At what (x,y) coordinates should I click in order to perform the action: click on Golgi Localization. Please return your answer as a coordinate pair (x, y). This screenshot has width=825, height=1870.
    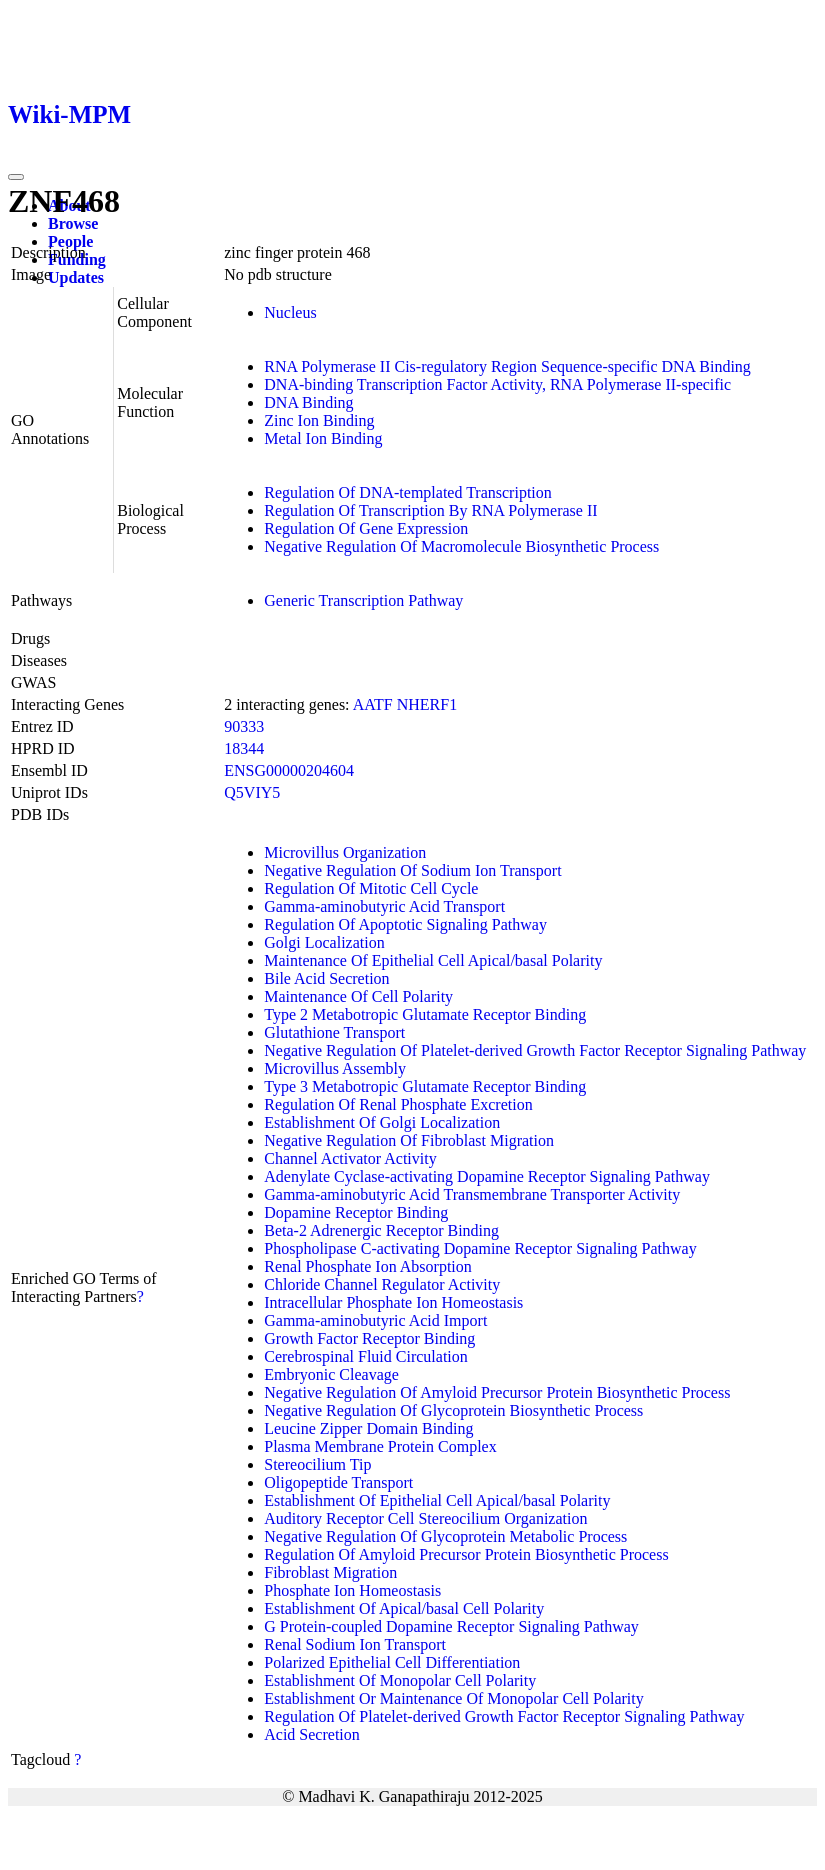
    Looking at the image, I should click on (324, 942).